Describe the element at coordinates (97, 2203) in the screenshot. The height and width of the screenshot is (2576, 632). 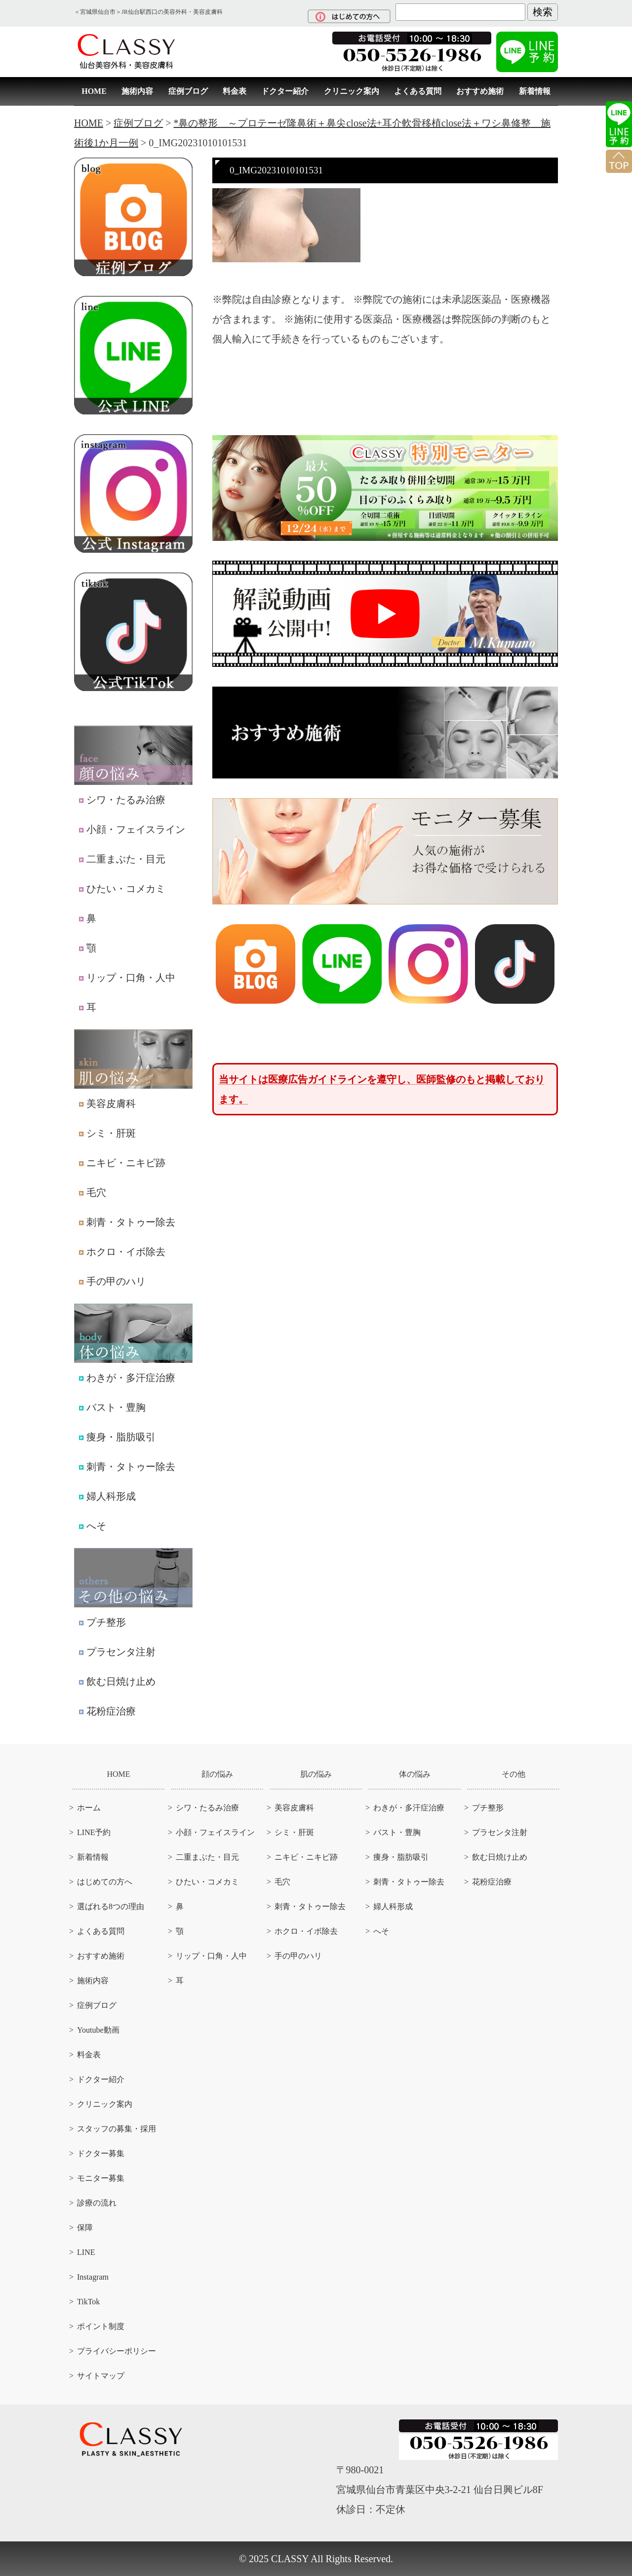
I see `診療の流れ` at that location.